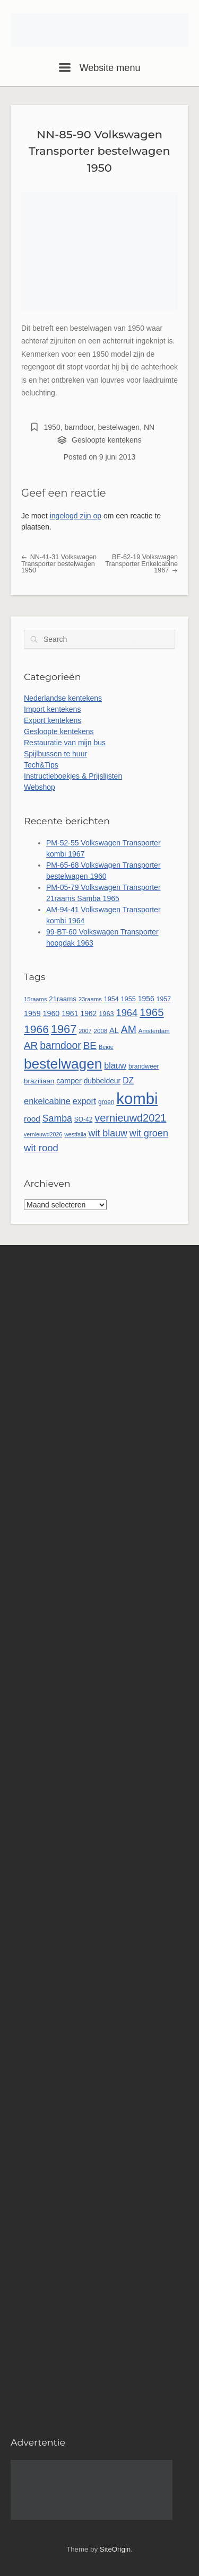 The height and width of the screenshot is (2576, 199). Describe the element at coordinates (35, 999) in the screenshot. I see `15raams [15raams (46 items)]` at that location.